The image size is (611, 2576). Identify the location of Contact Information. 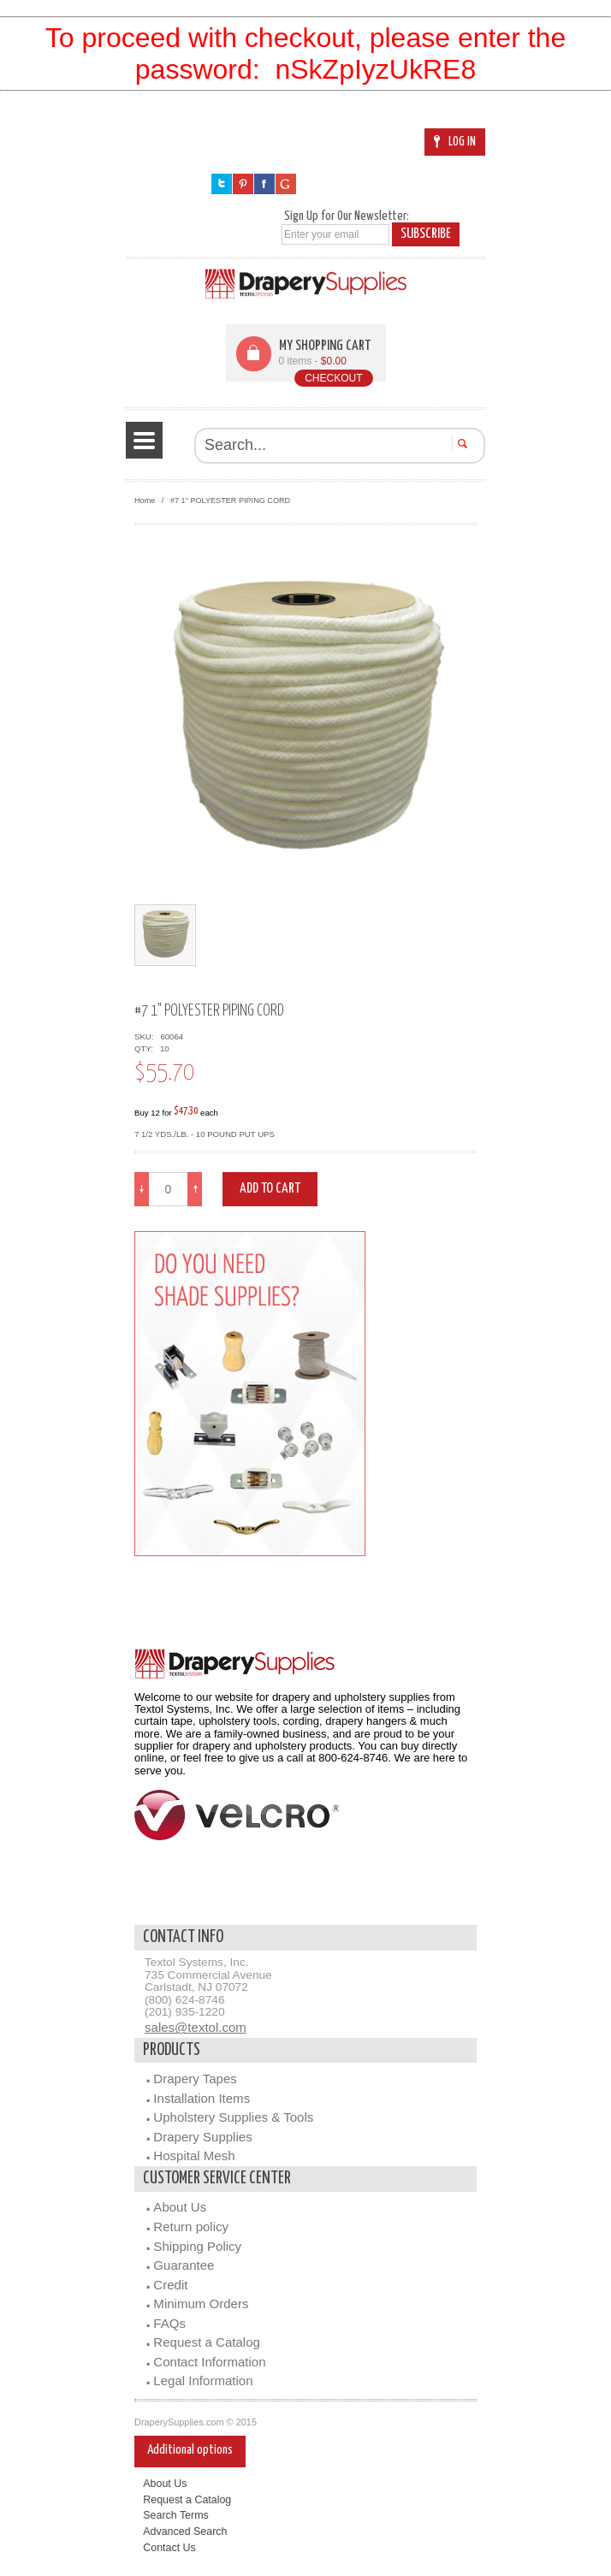
(209, 2361).